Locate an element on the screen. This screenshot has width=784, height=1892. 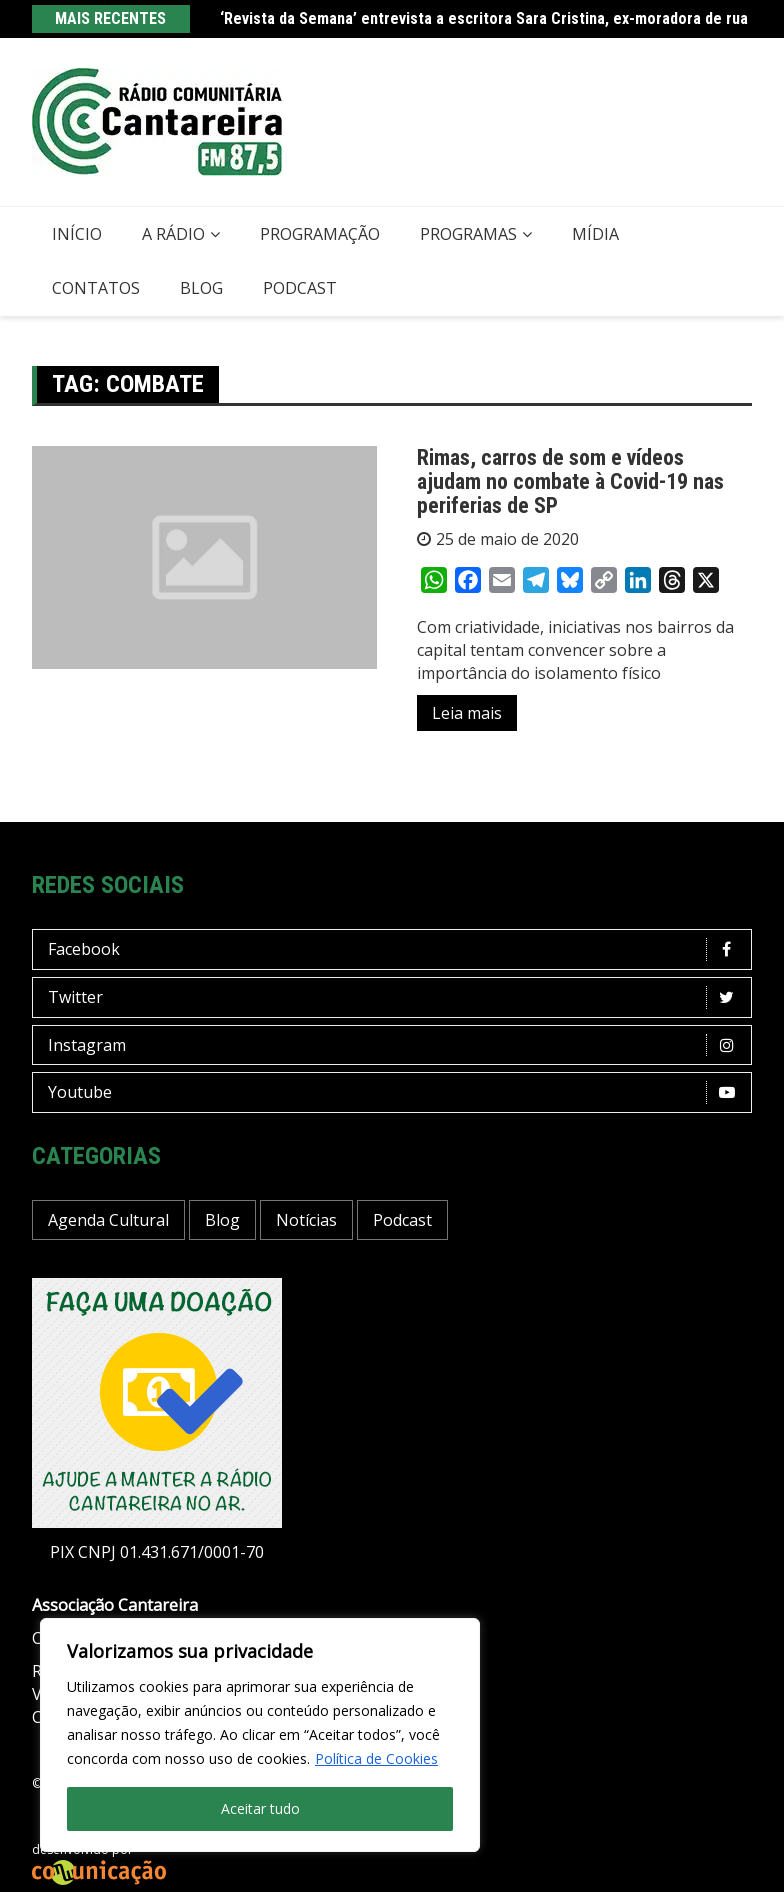
Facebook is located at coordinates (397, 949).